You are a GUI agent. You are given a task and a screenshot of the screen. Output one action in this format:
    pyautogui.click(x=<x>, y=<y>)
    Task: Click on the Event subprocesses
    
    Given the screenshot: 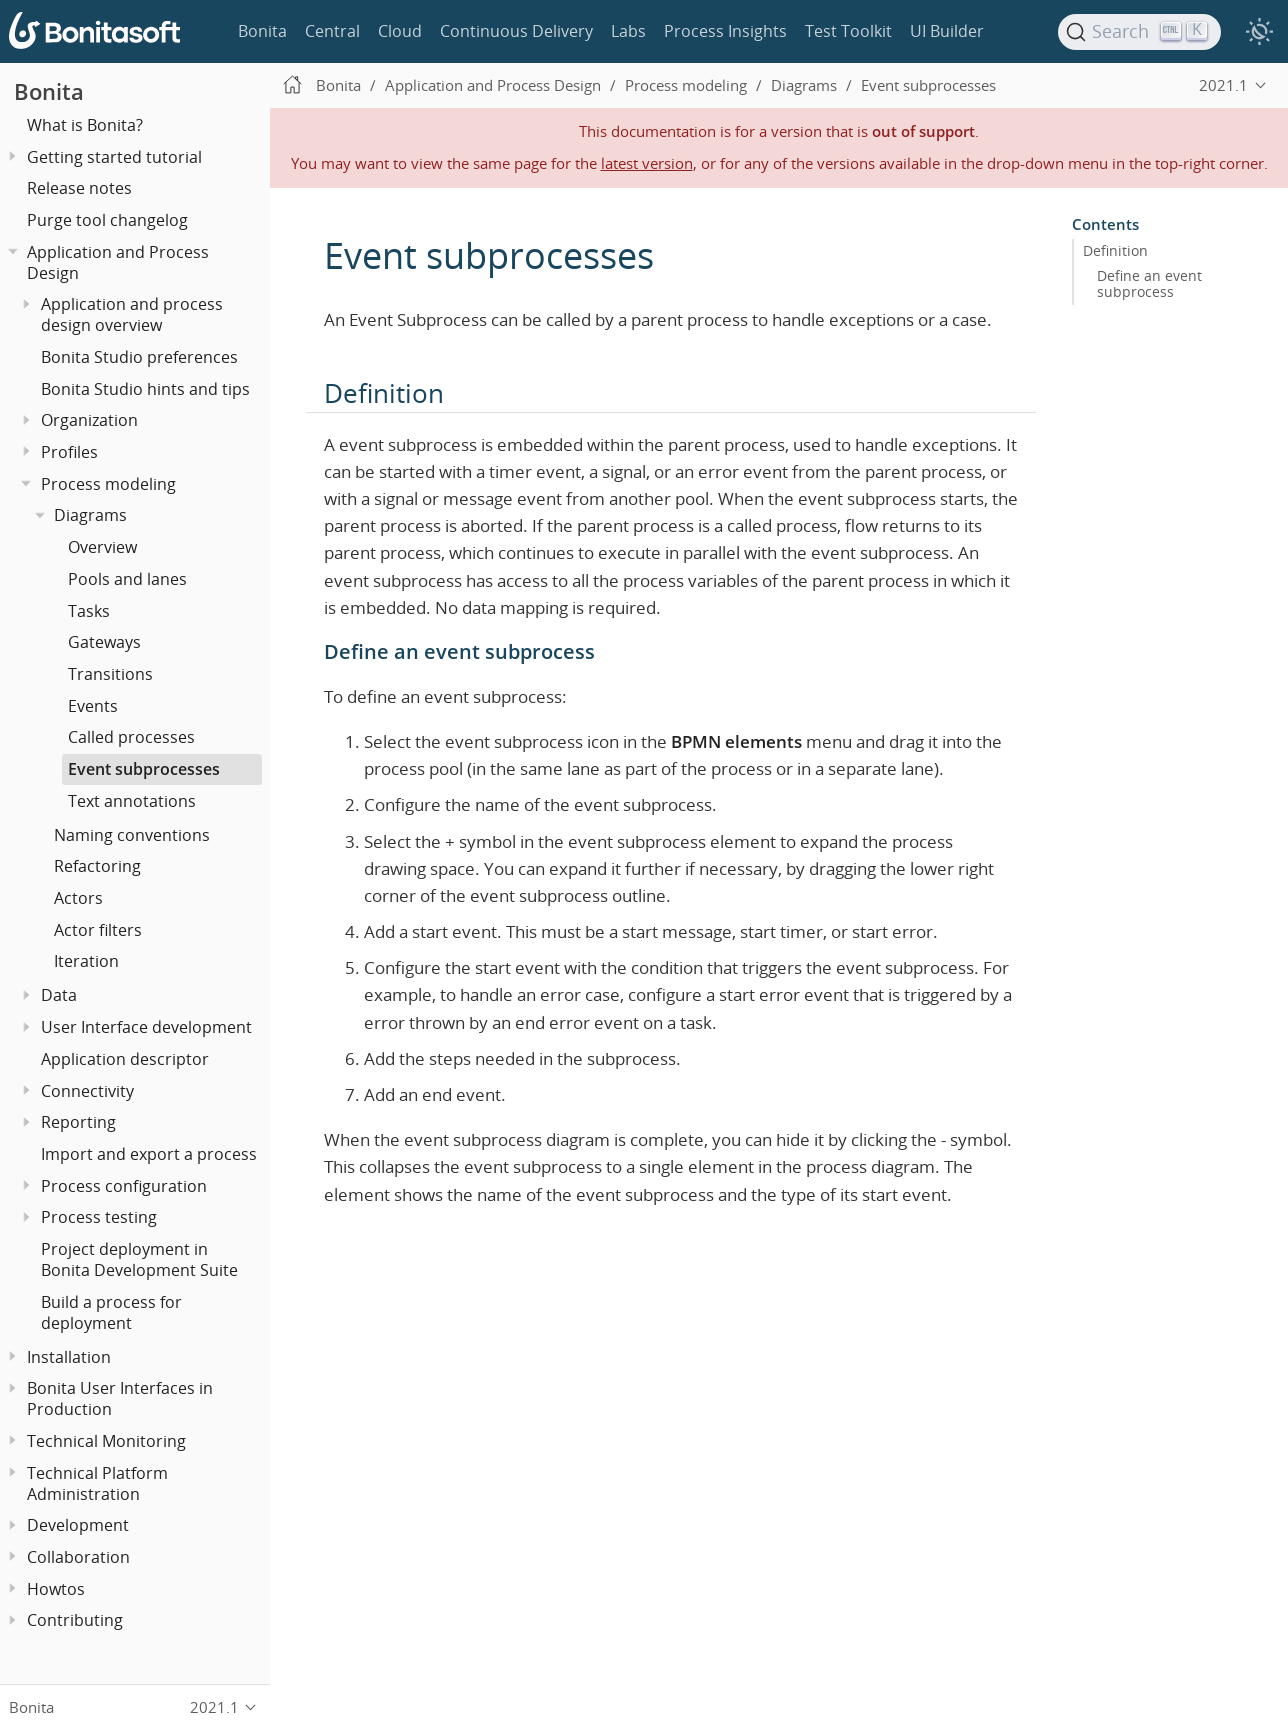 What is the action you would take?
    pyautogui.click(x=144, y=769)
    